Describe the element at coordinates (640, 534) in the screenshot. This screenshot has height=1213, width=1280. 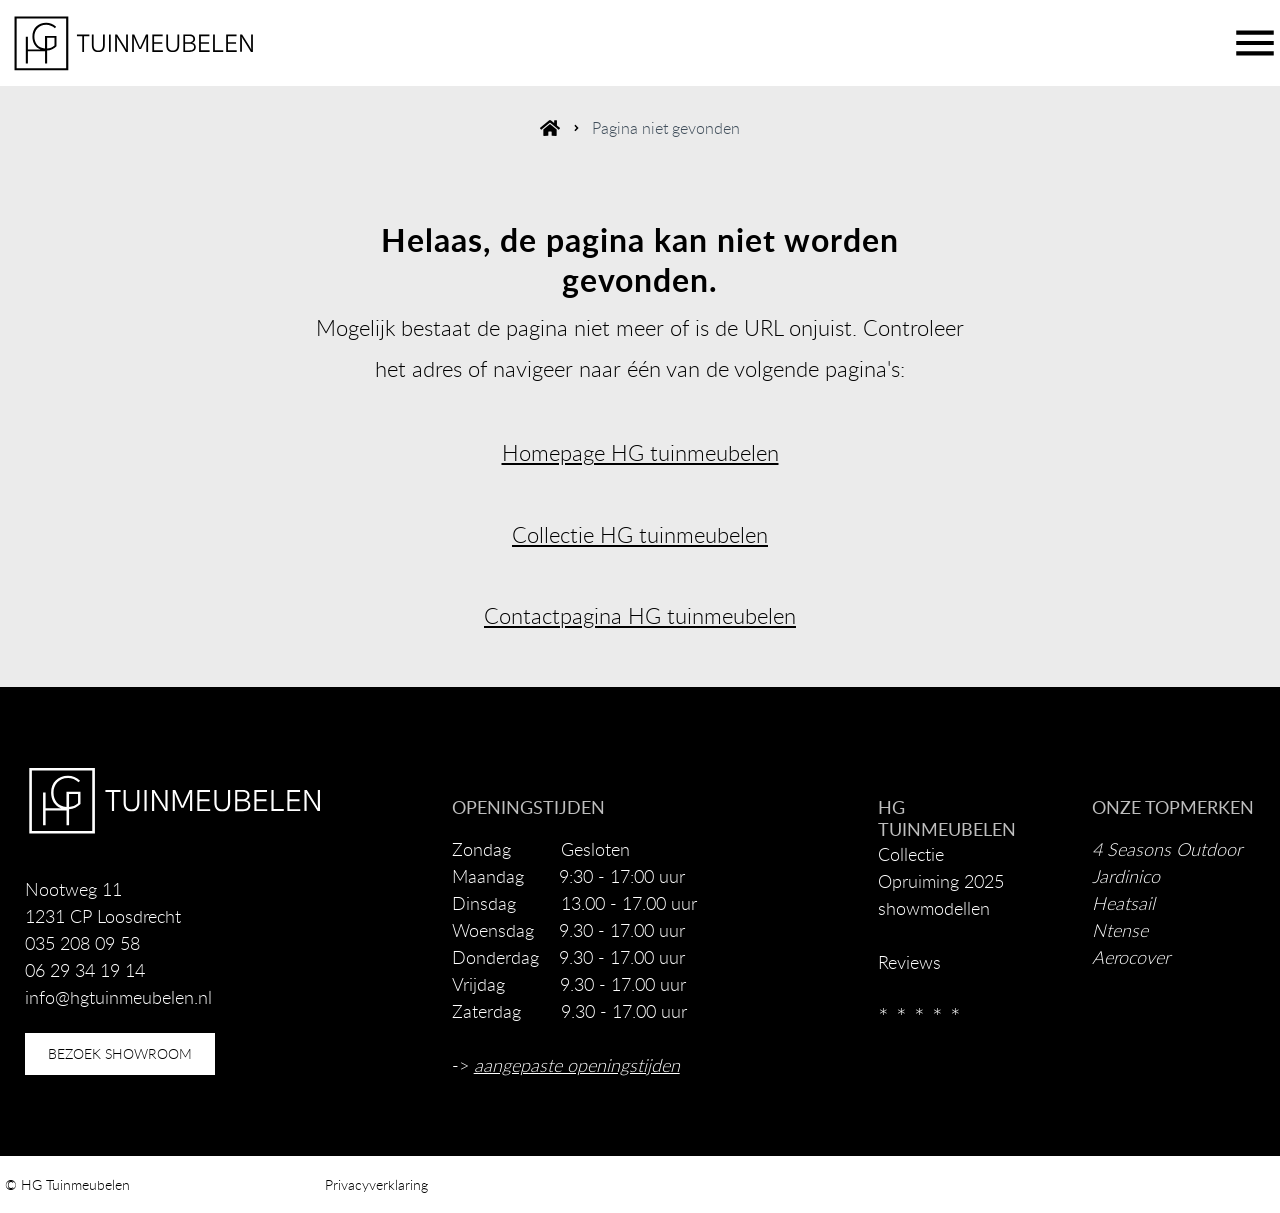
I see `Collectie HG tuinmeubelen` at that location.